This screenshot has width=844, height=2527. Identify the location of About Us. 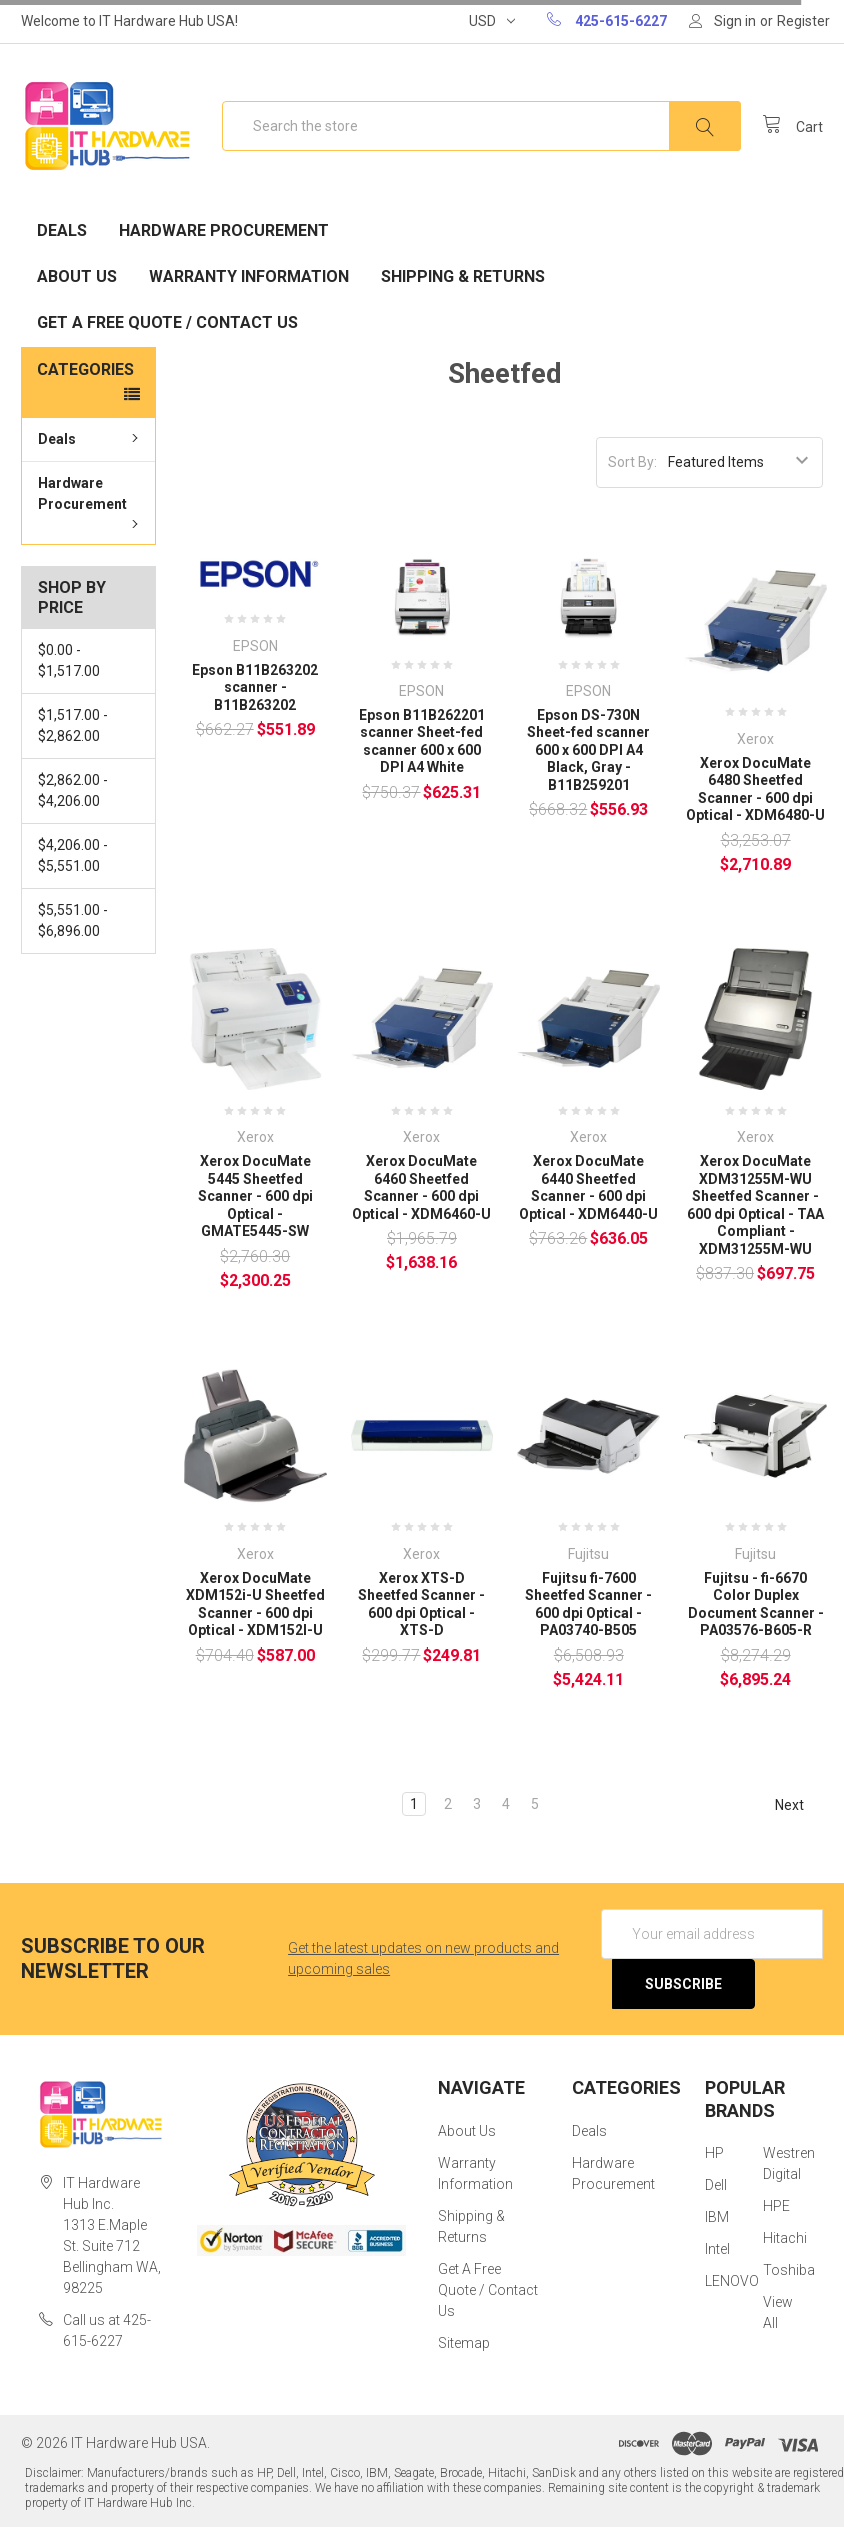
(77, 276).